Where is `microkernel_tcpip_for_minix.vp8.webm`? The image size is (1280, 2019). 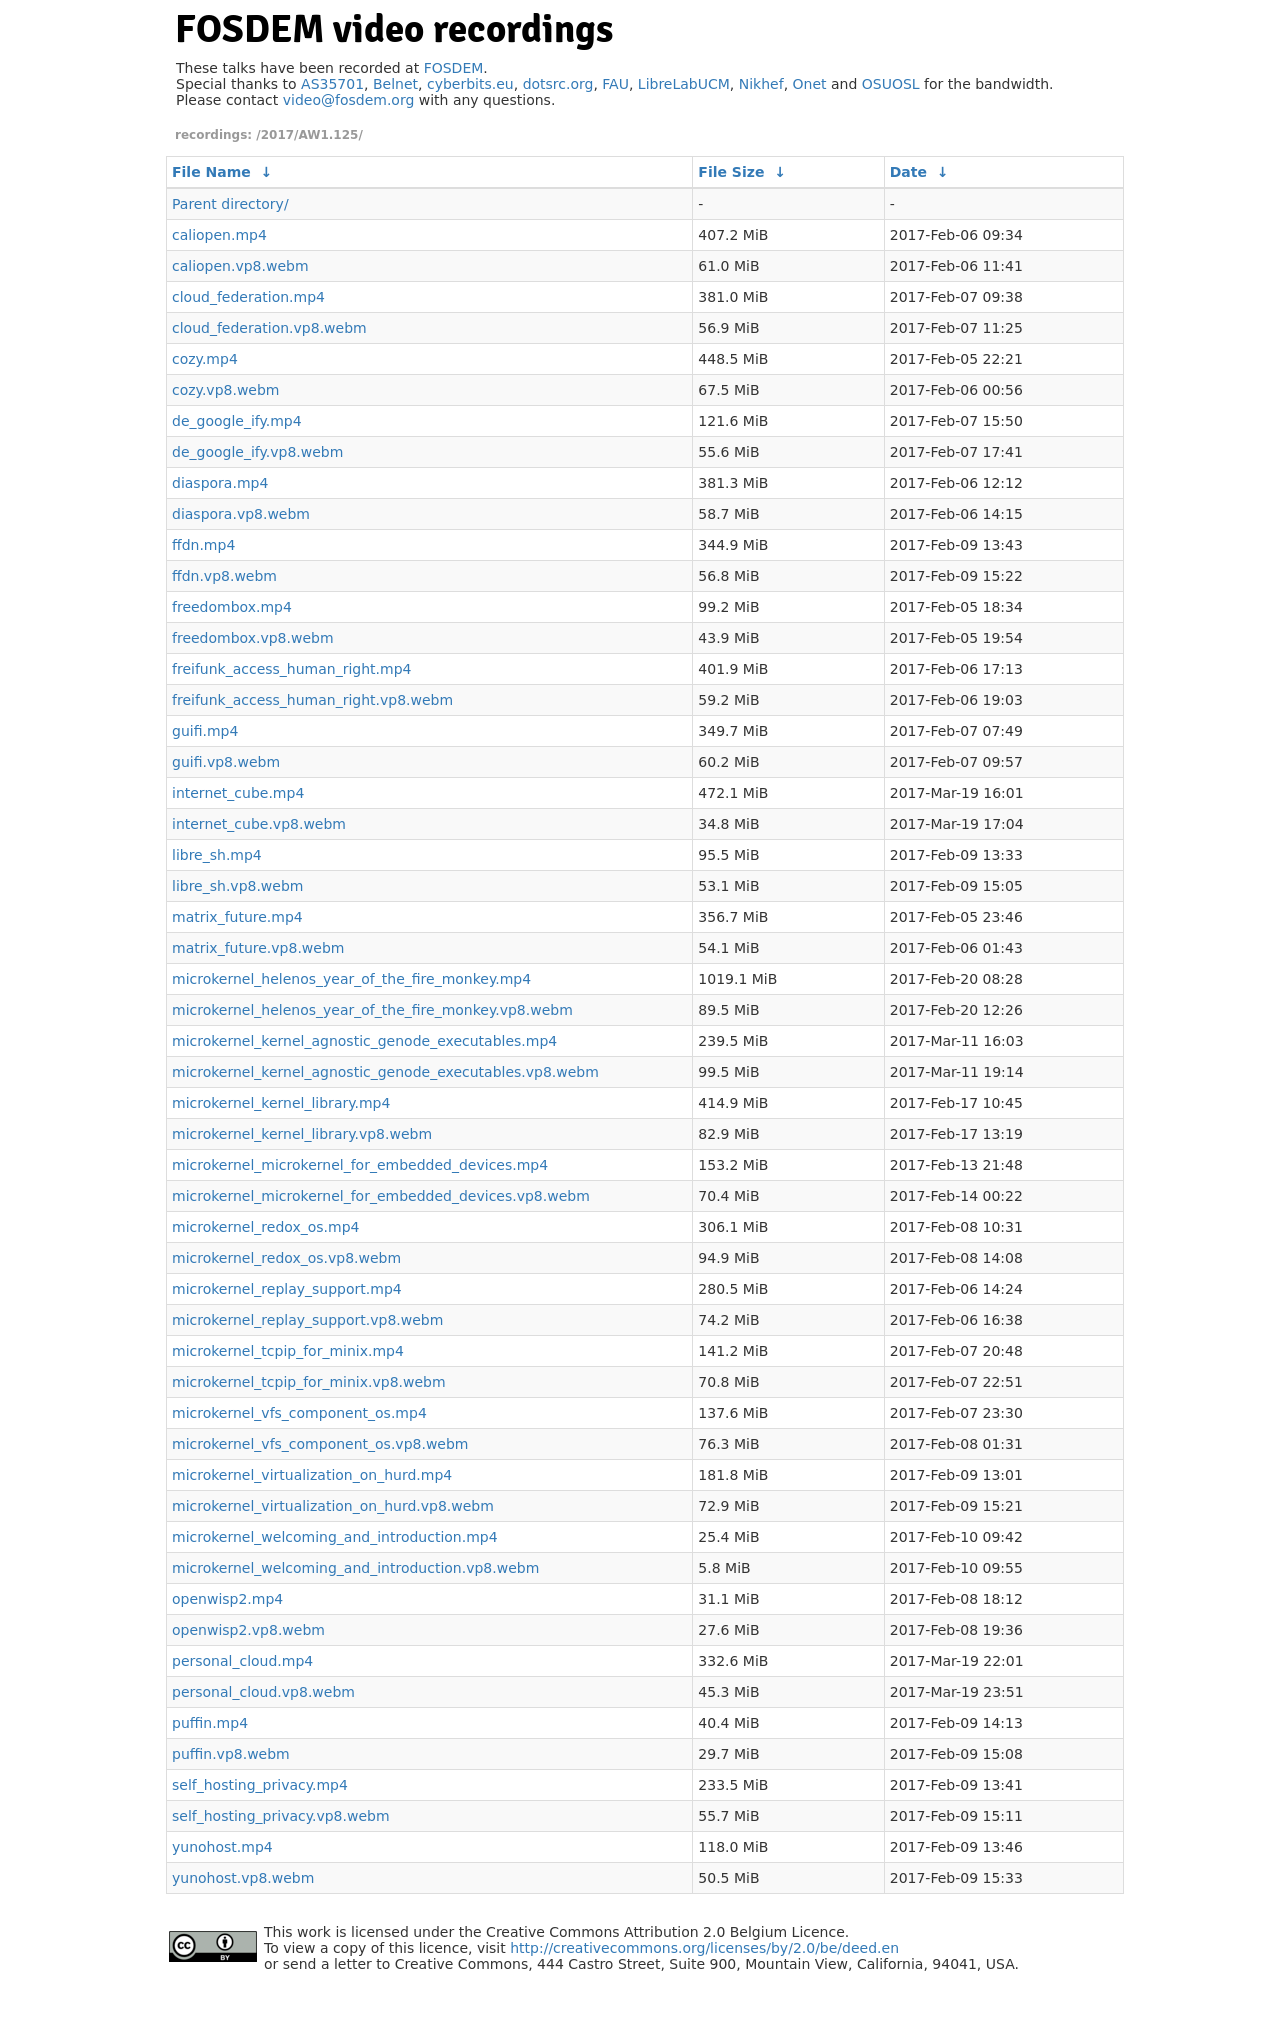
microkernel_tcpip_for_minix.vp8.webm is located at coordinates (309, 1382).